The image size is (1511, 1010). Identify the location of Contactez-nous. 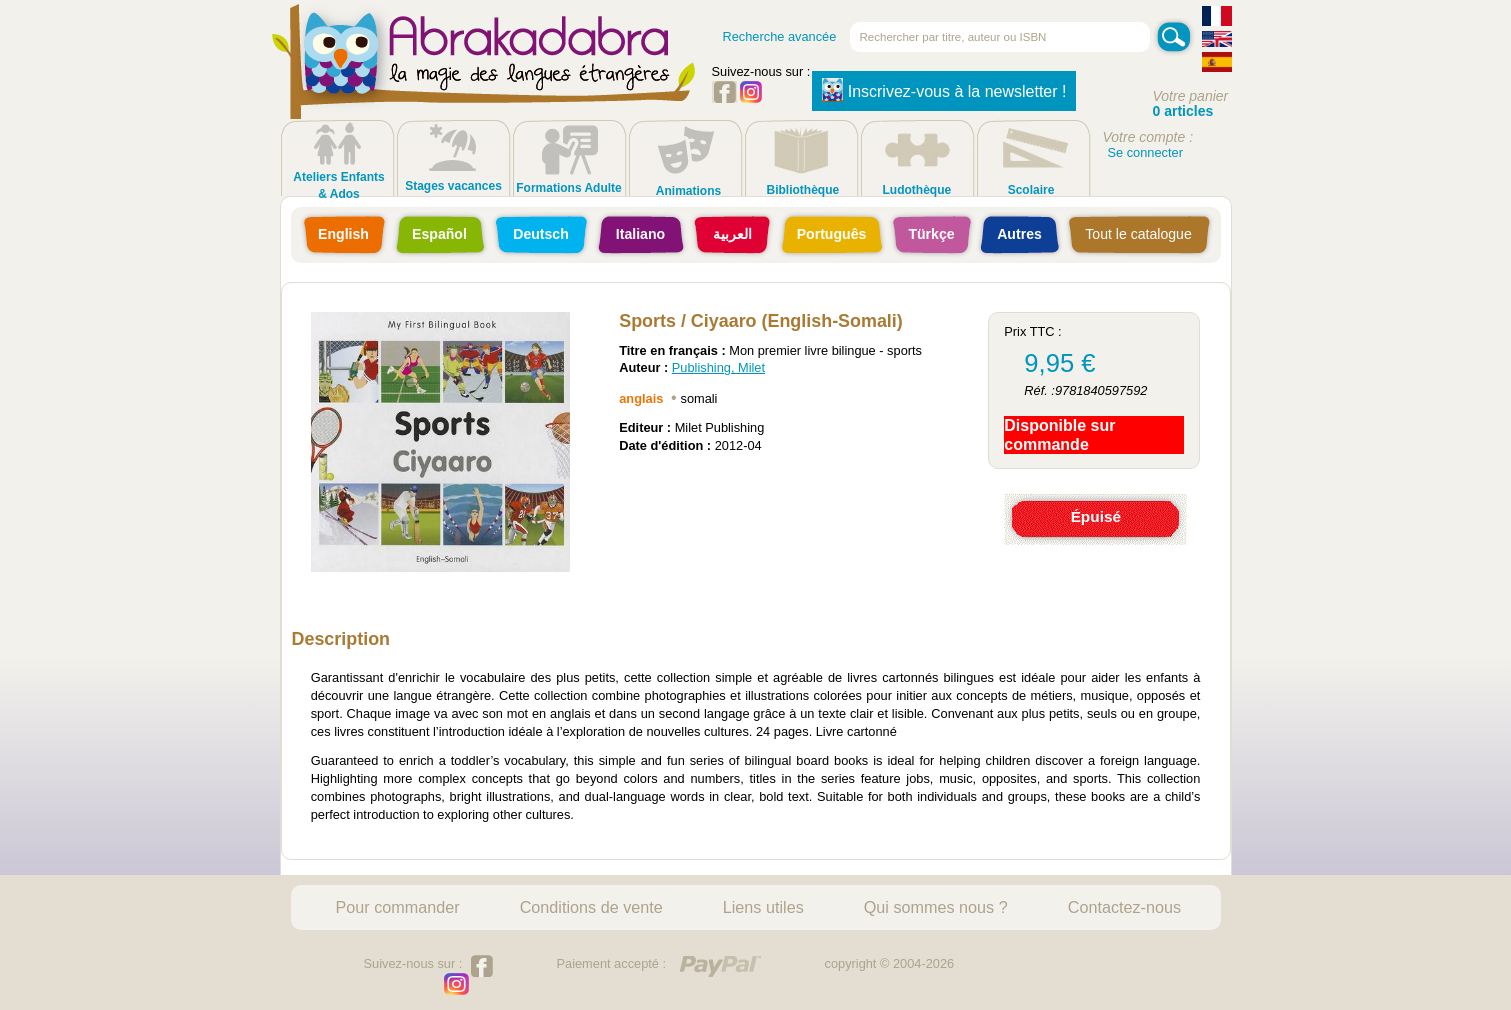
(1124, 907).